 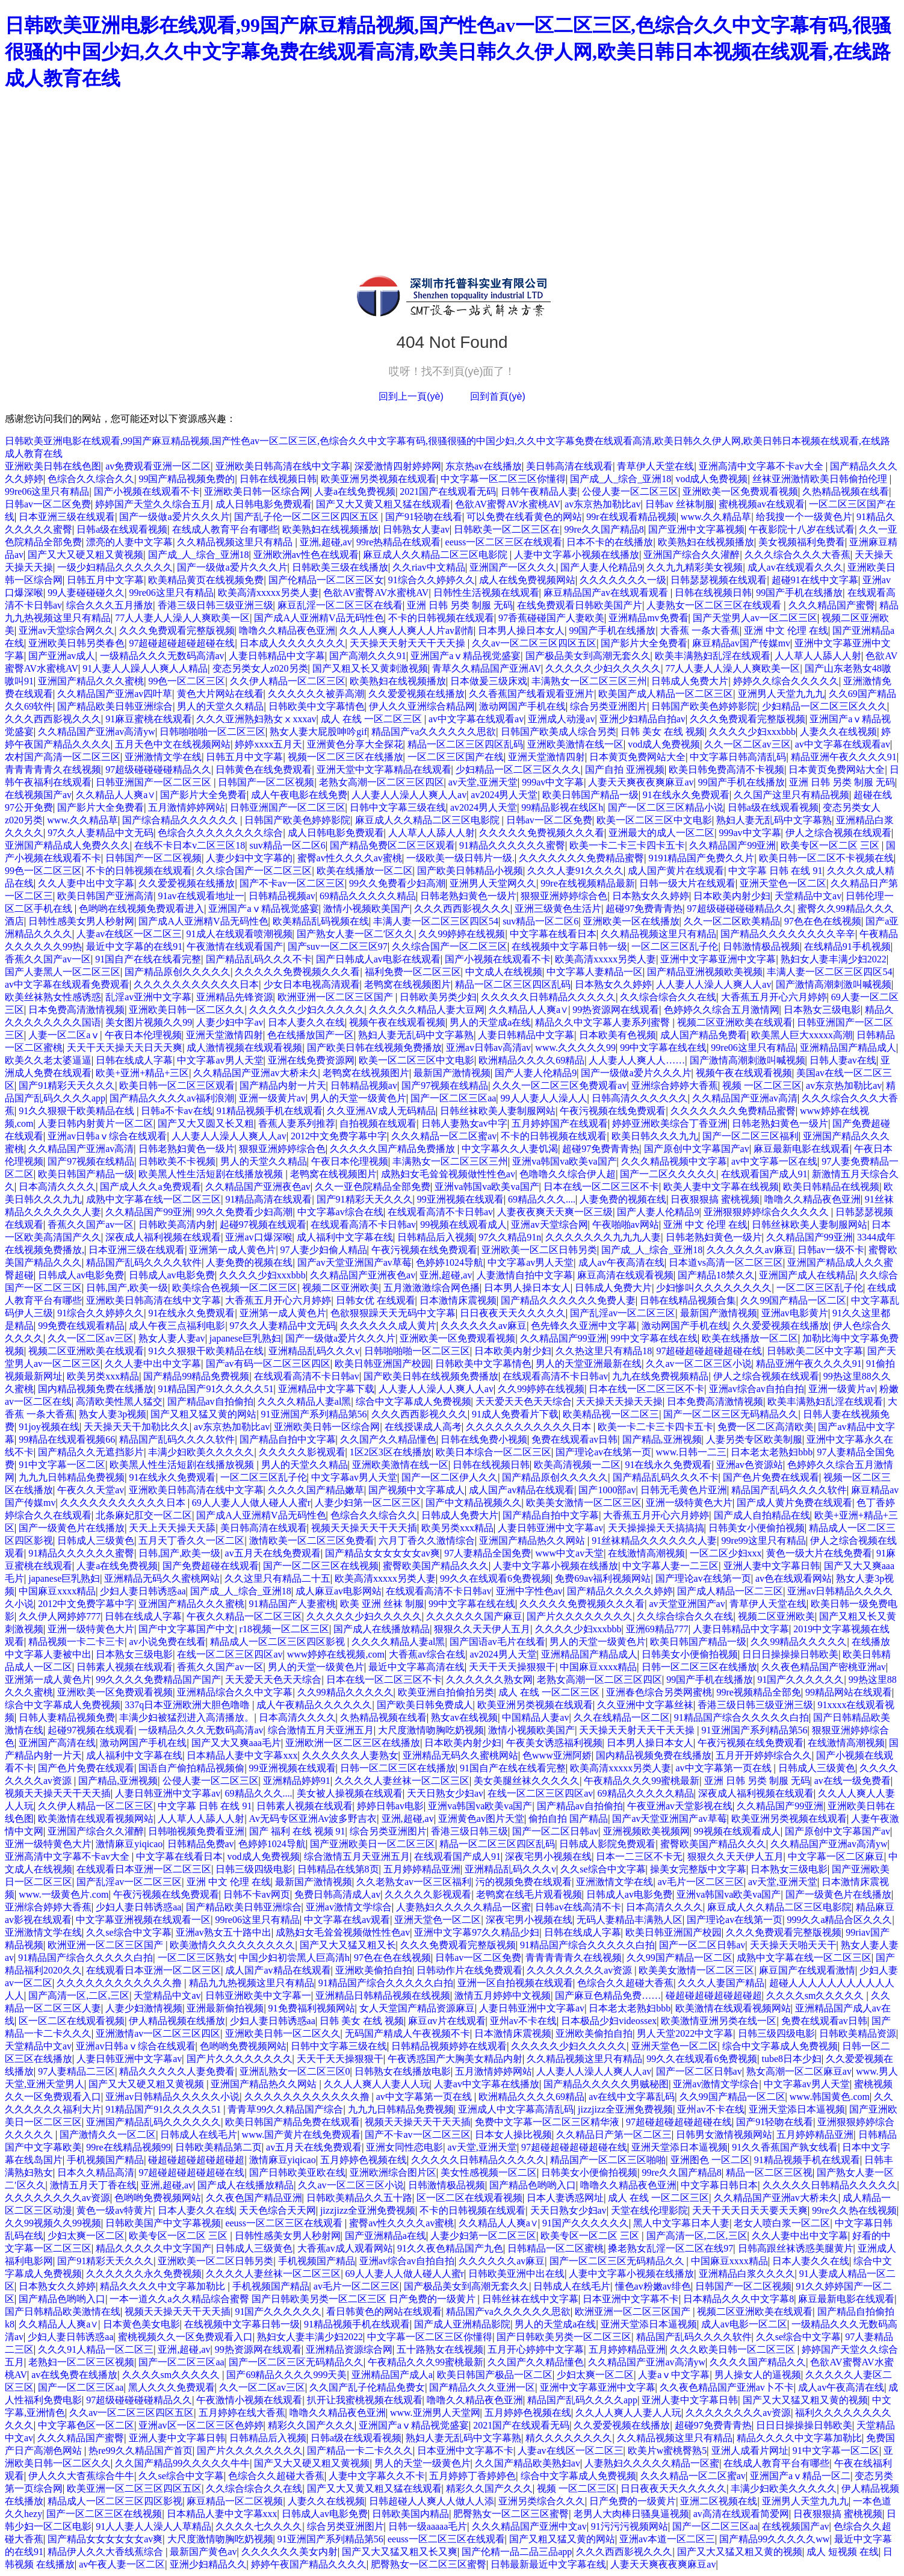 What do you see at coordinates (433, 731) in the screenshot?
I see `精品国产va久久久久久久思欲` at bounding box center [433, 731].